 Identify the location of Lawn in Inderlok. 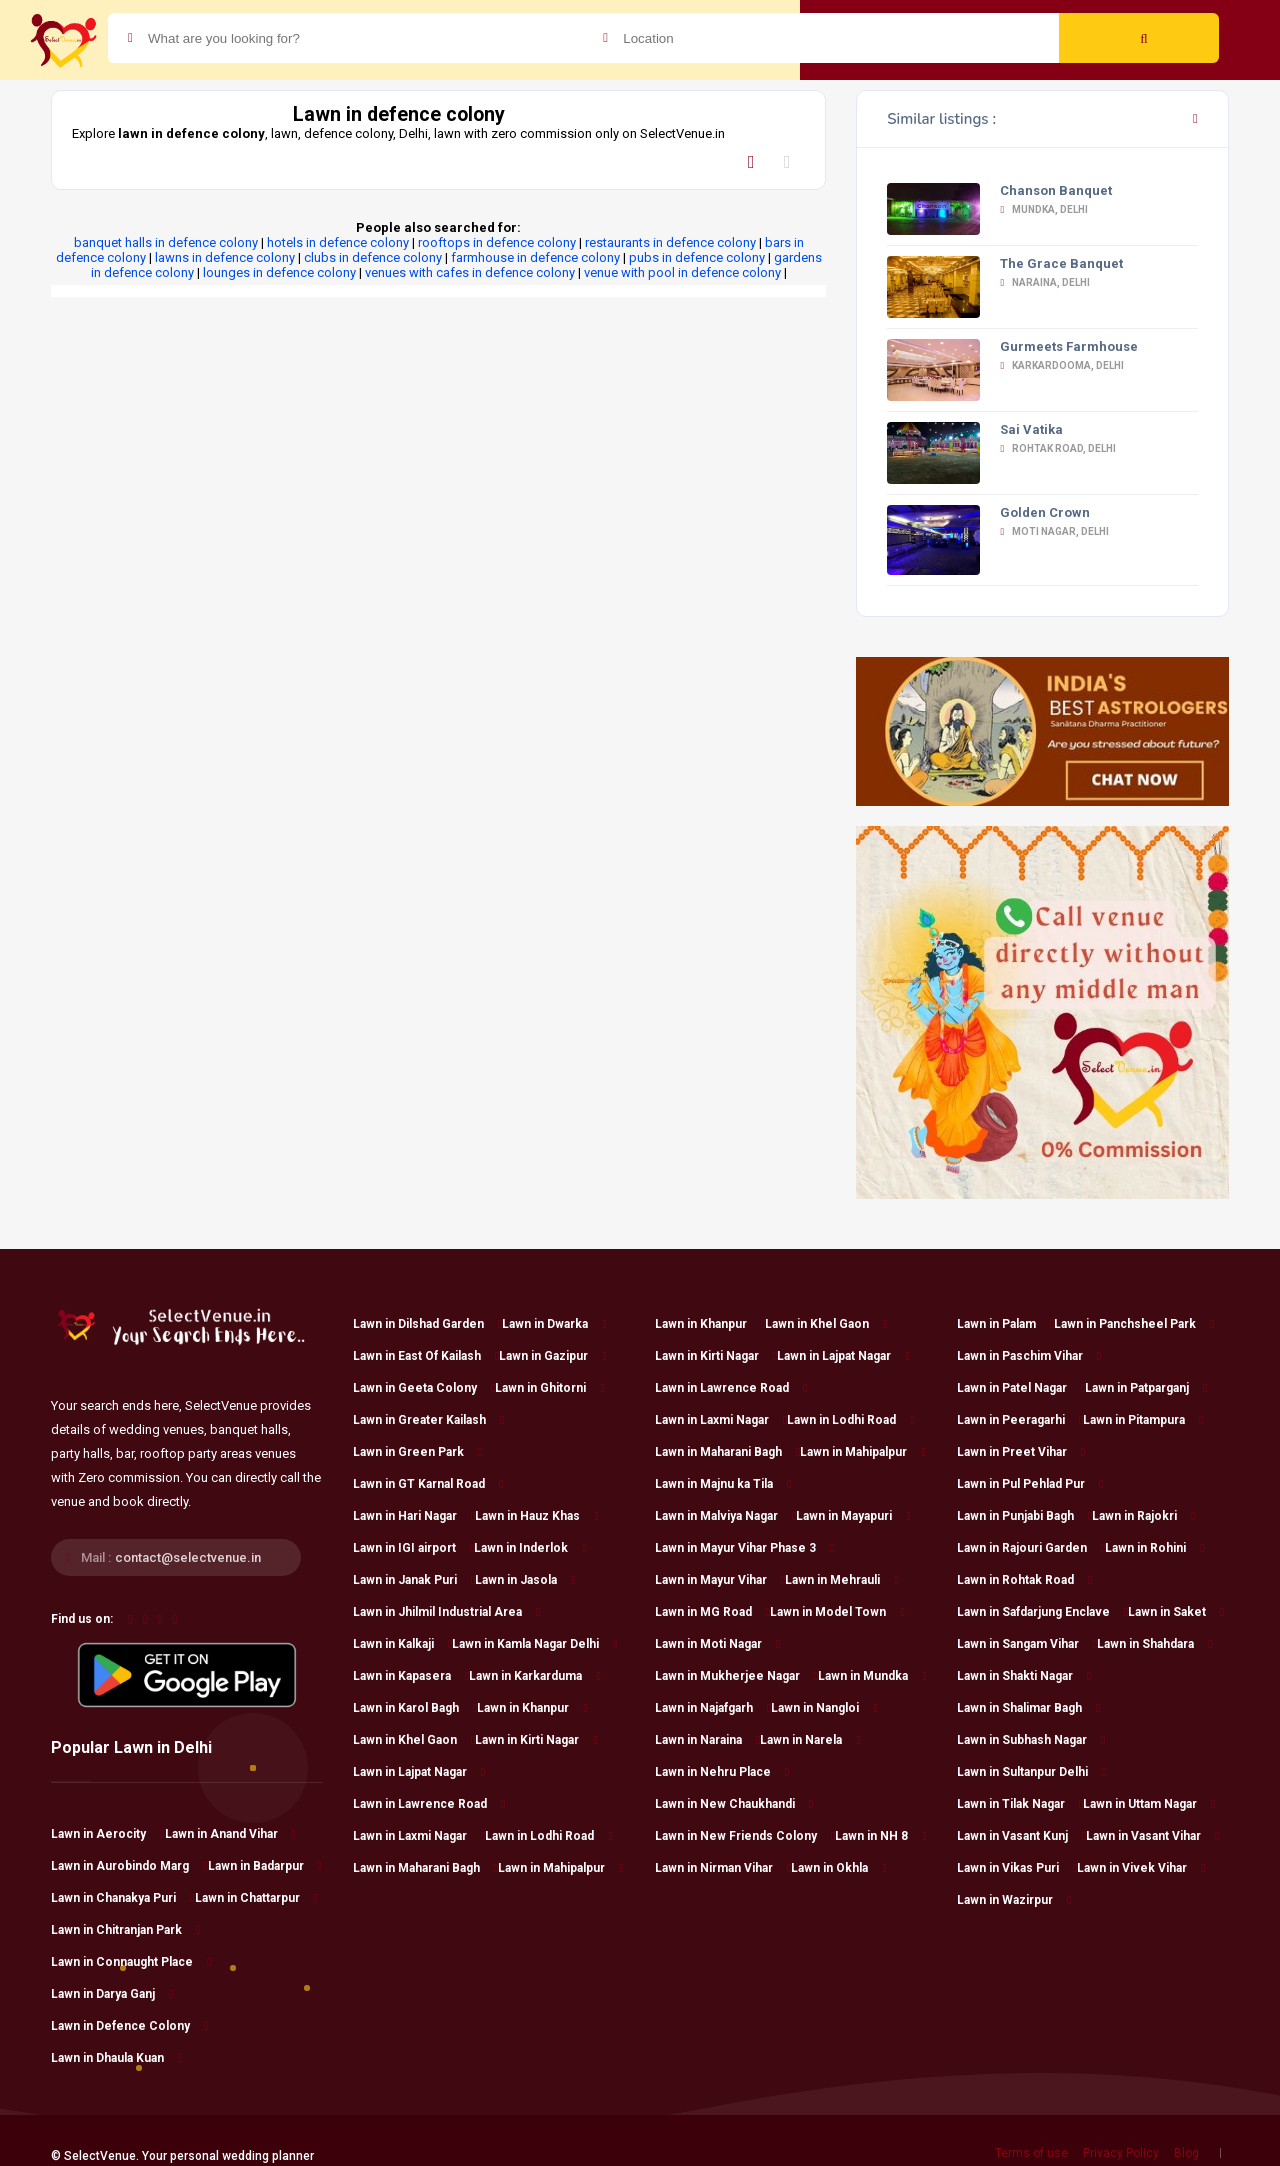
(530, 1548).